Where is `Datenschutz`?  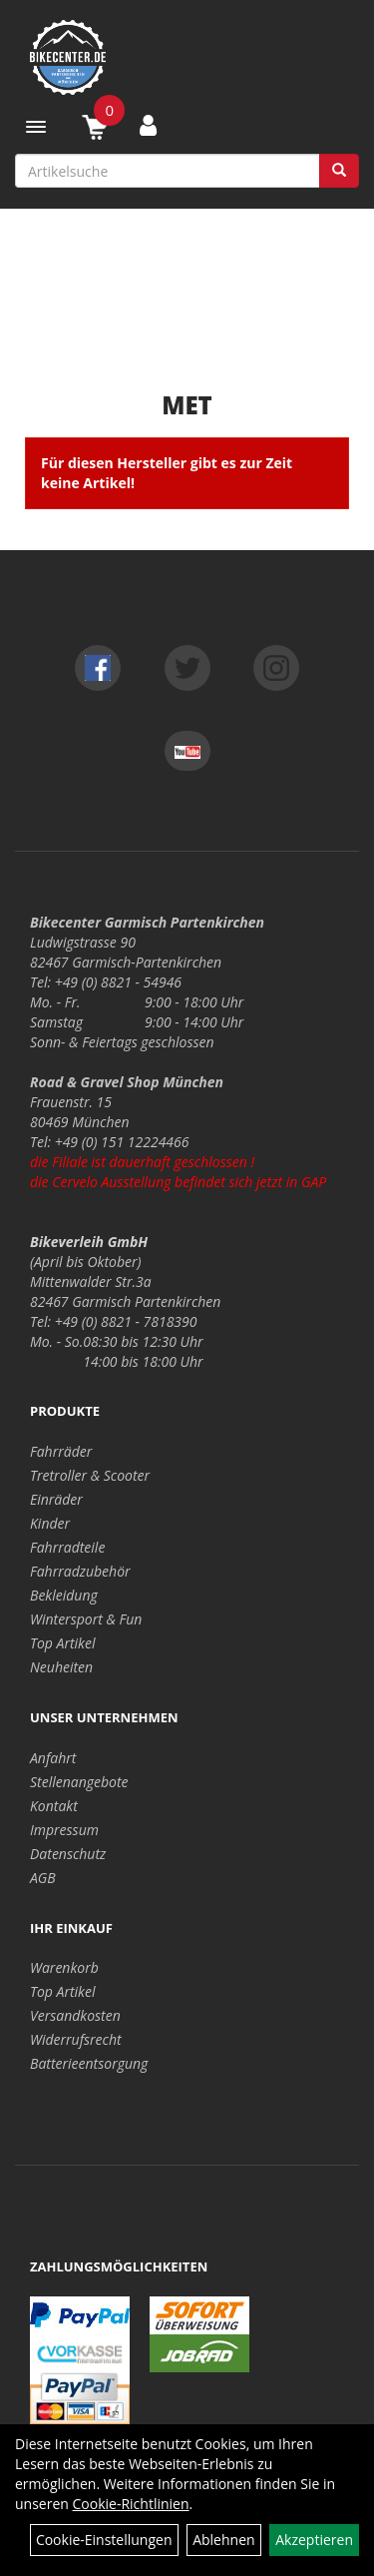
Datenschutz is located at coordinates (68, 1853).